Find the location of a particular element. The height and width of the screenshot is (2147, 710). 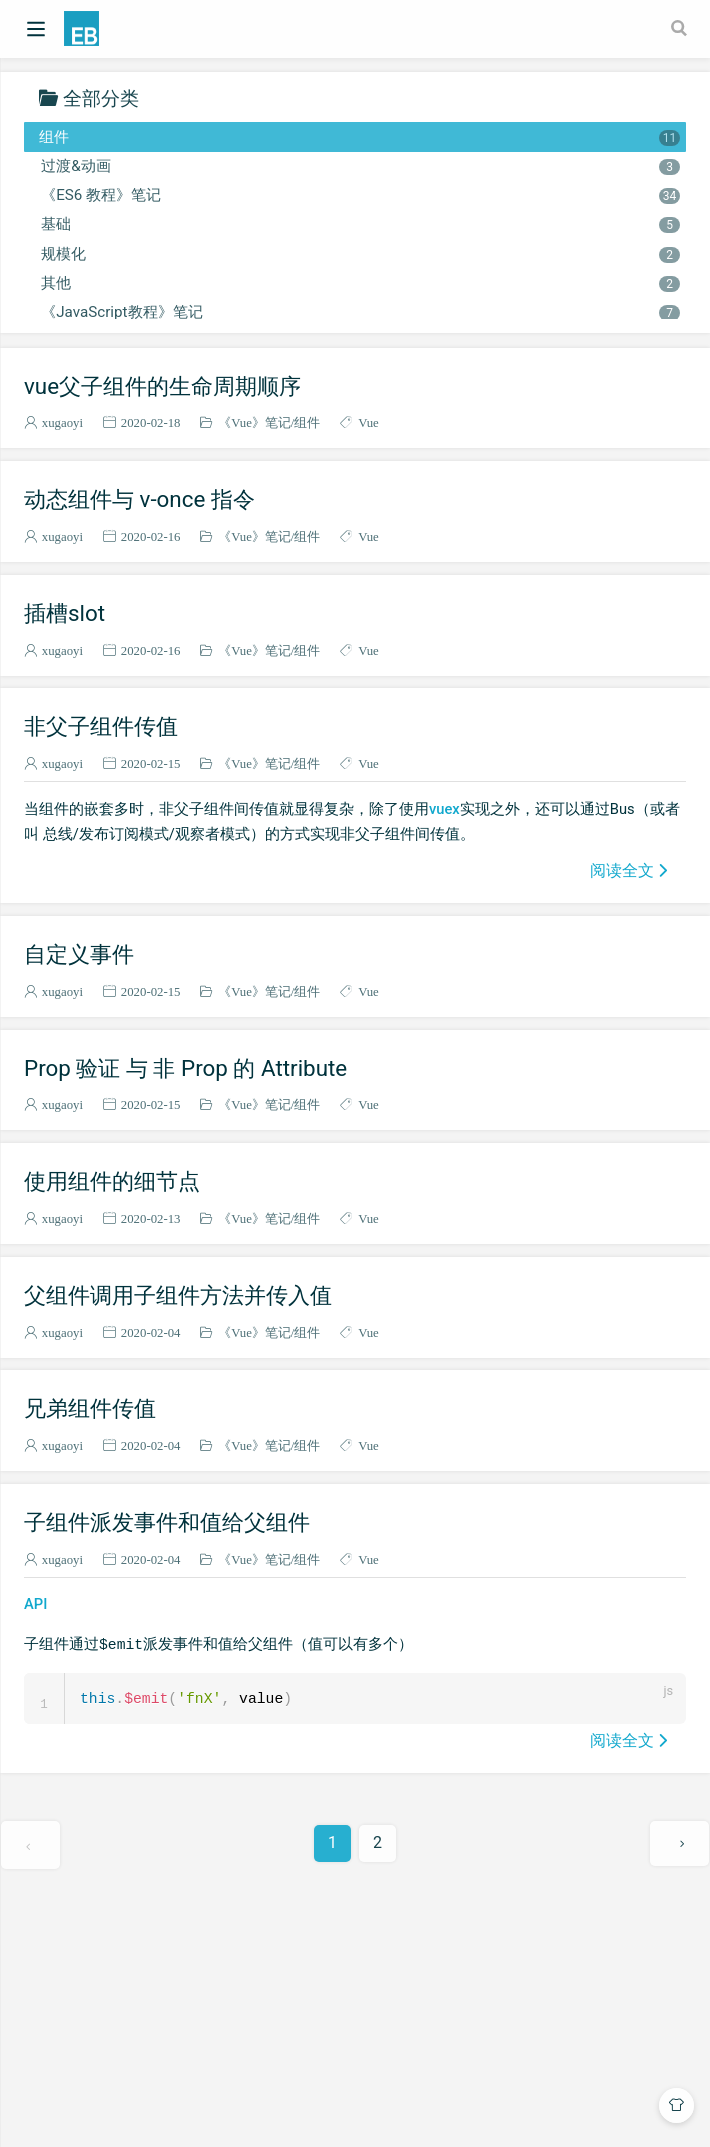

组件 is located at coordinates (359, 137).